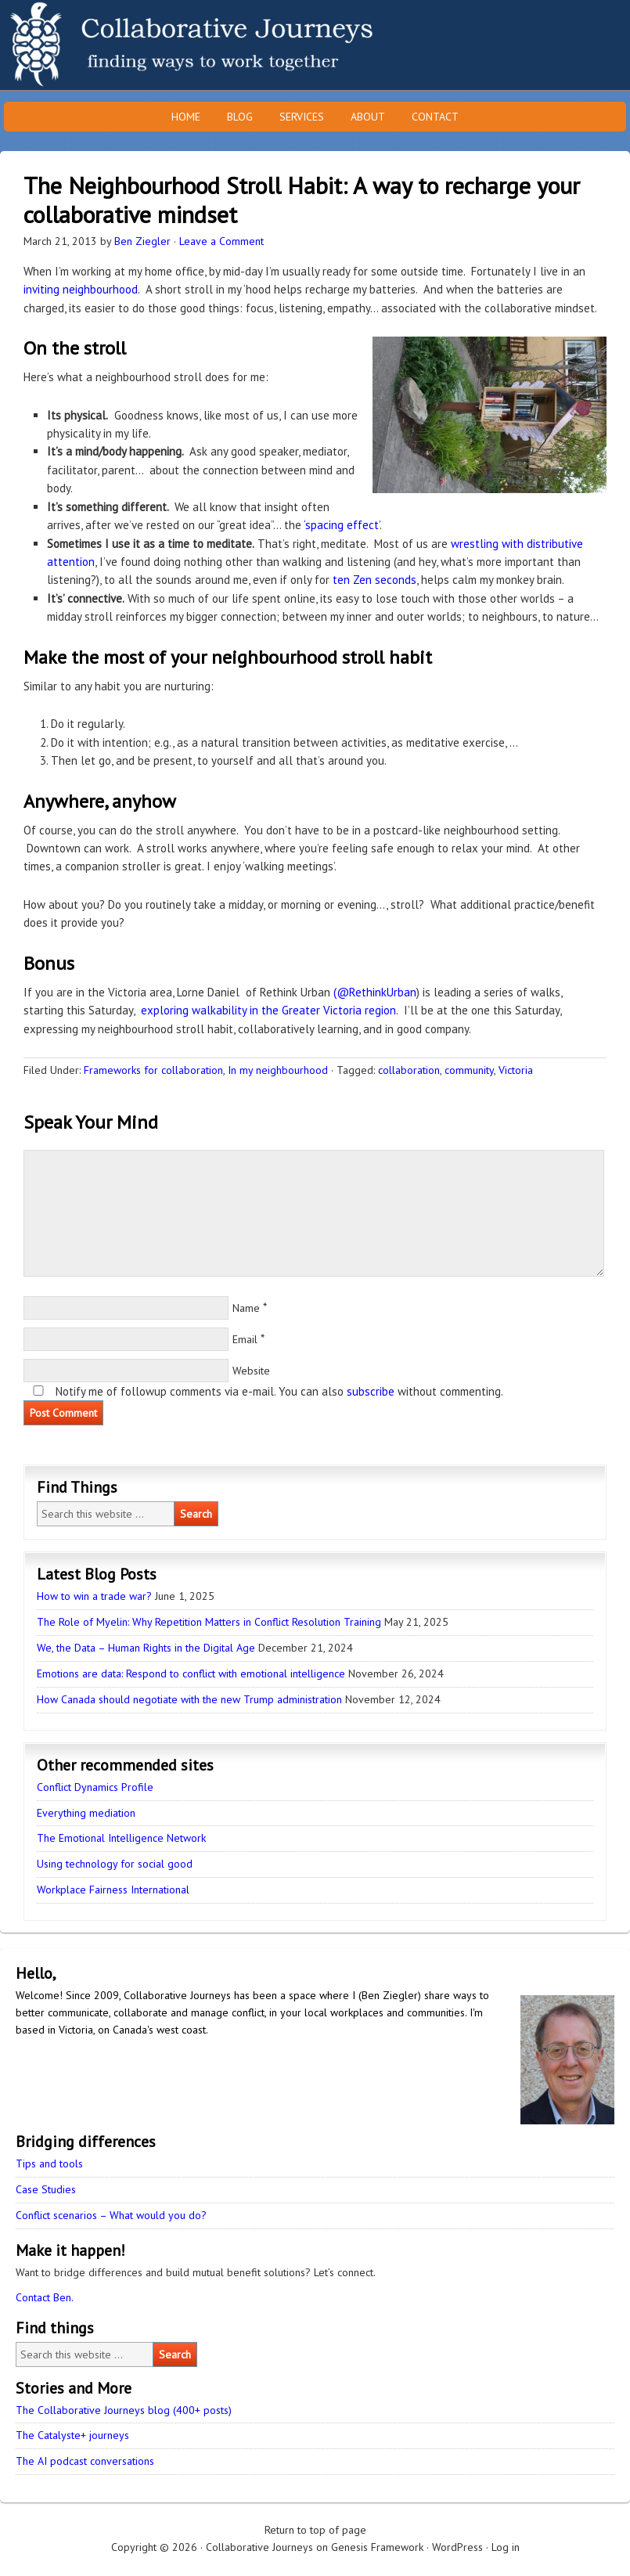  Describe the element at coordinates (268, 1010) in the screenshot. I see `exploring walkability in the Greater Victoria region` at that location.